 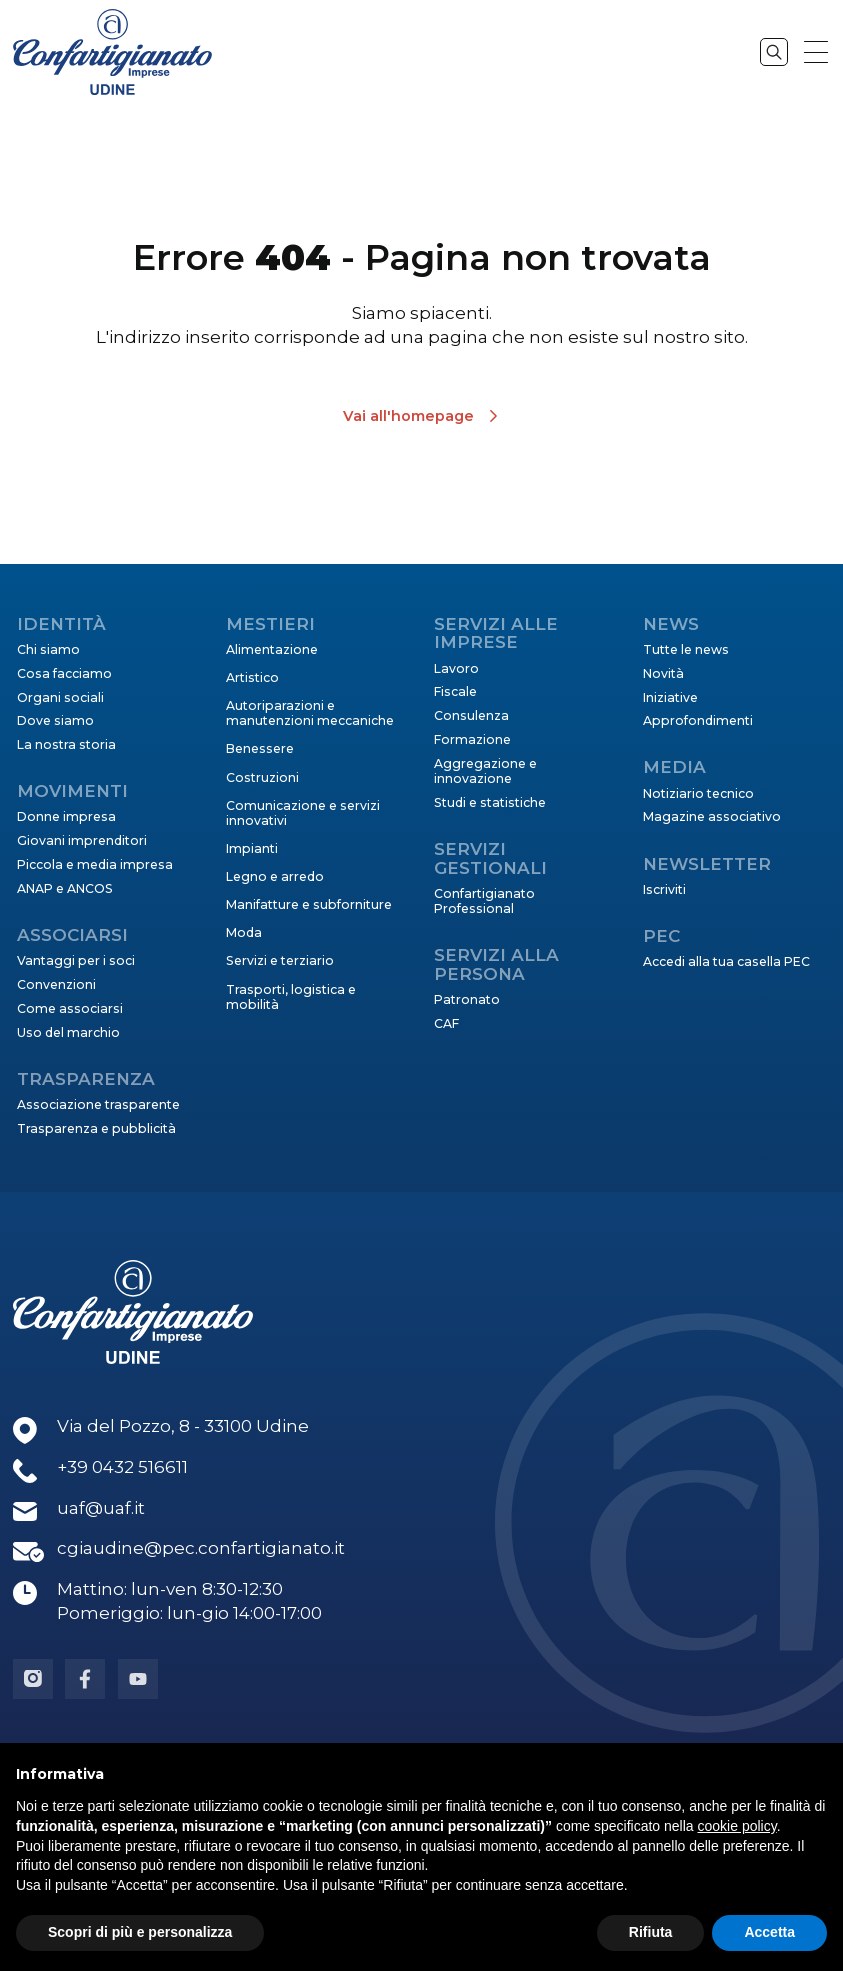 What do you see at coordinates (309, 904) in the screenshot?
I see `Manifatture e subforniture` at bounding box center [309, 904].